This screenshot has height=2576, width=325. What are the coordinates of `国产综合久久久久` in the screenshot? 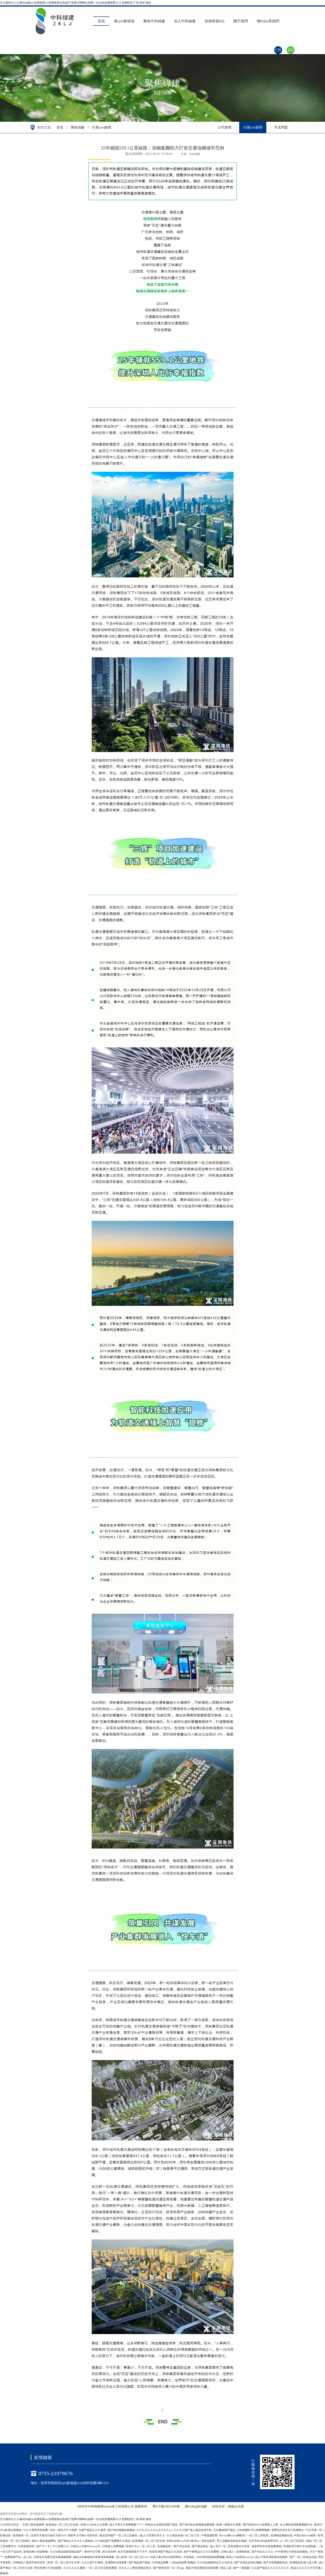 It's located at (263, 2551).